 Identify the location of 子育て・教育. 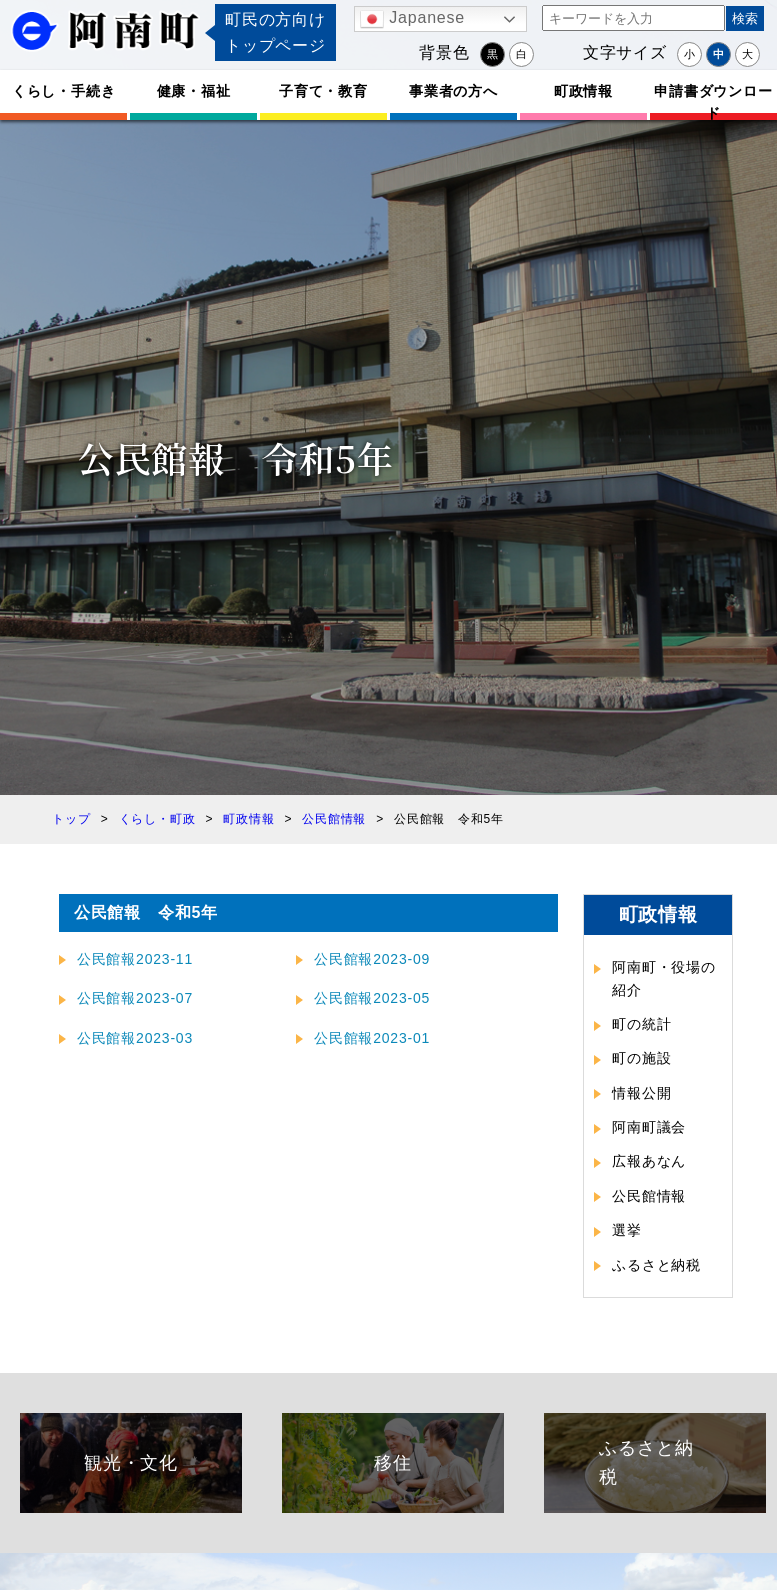
(323, 91).